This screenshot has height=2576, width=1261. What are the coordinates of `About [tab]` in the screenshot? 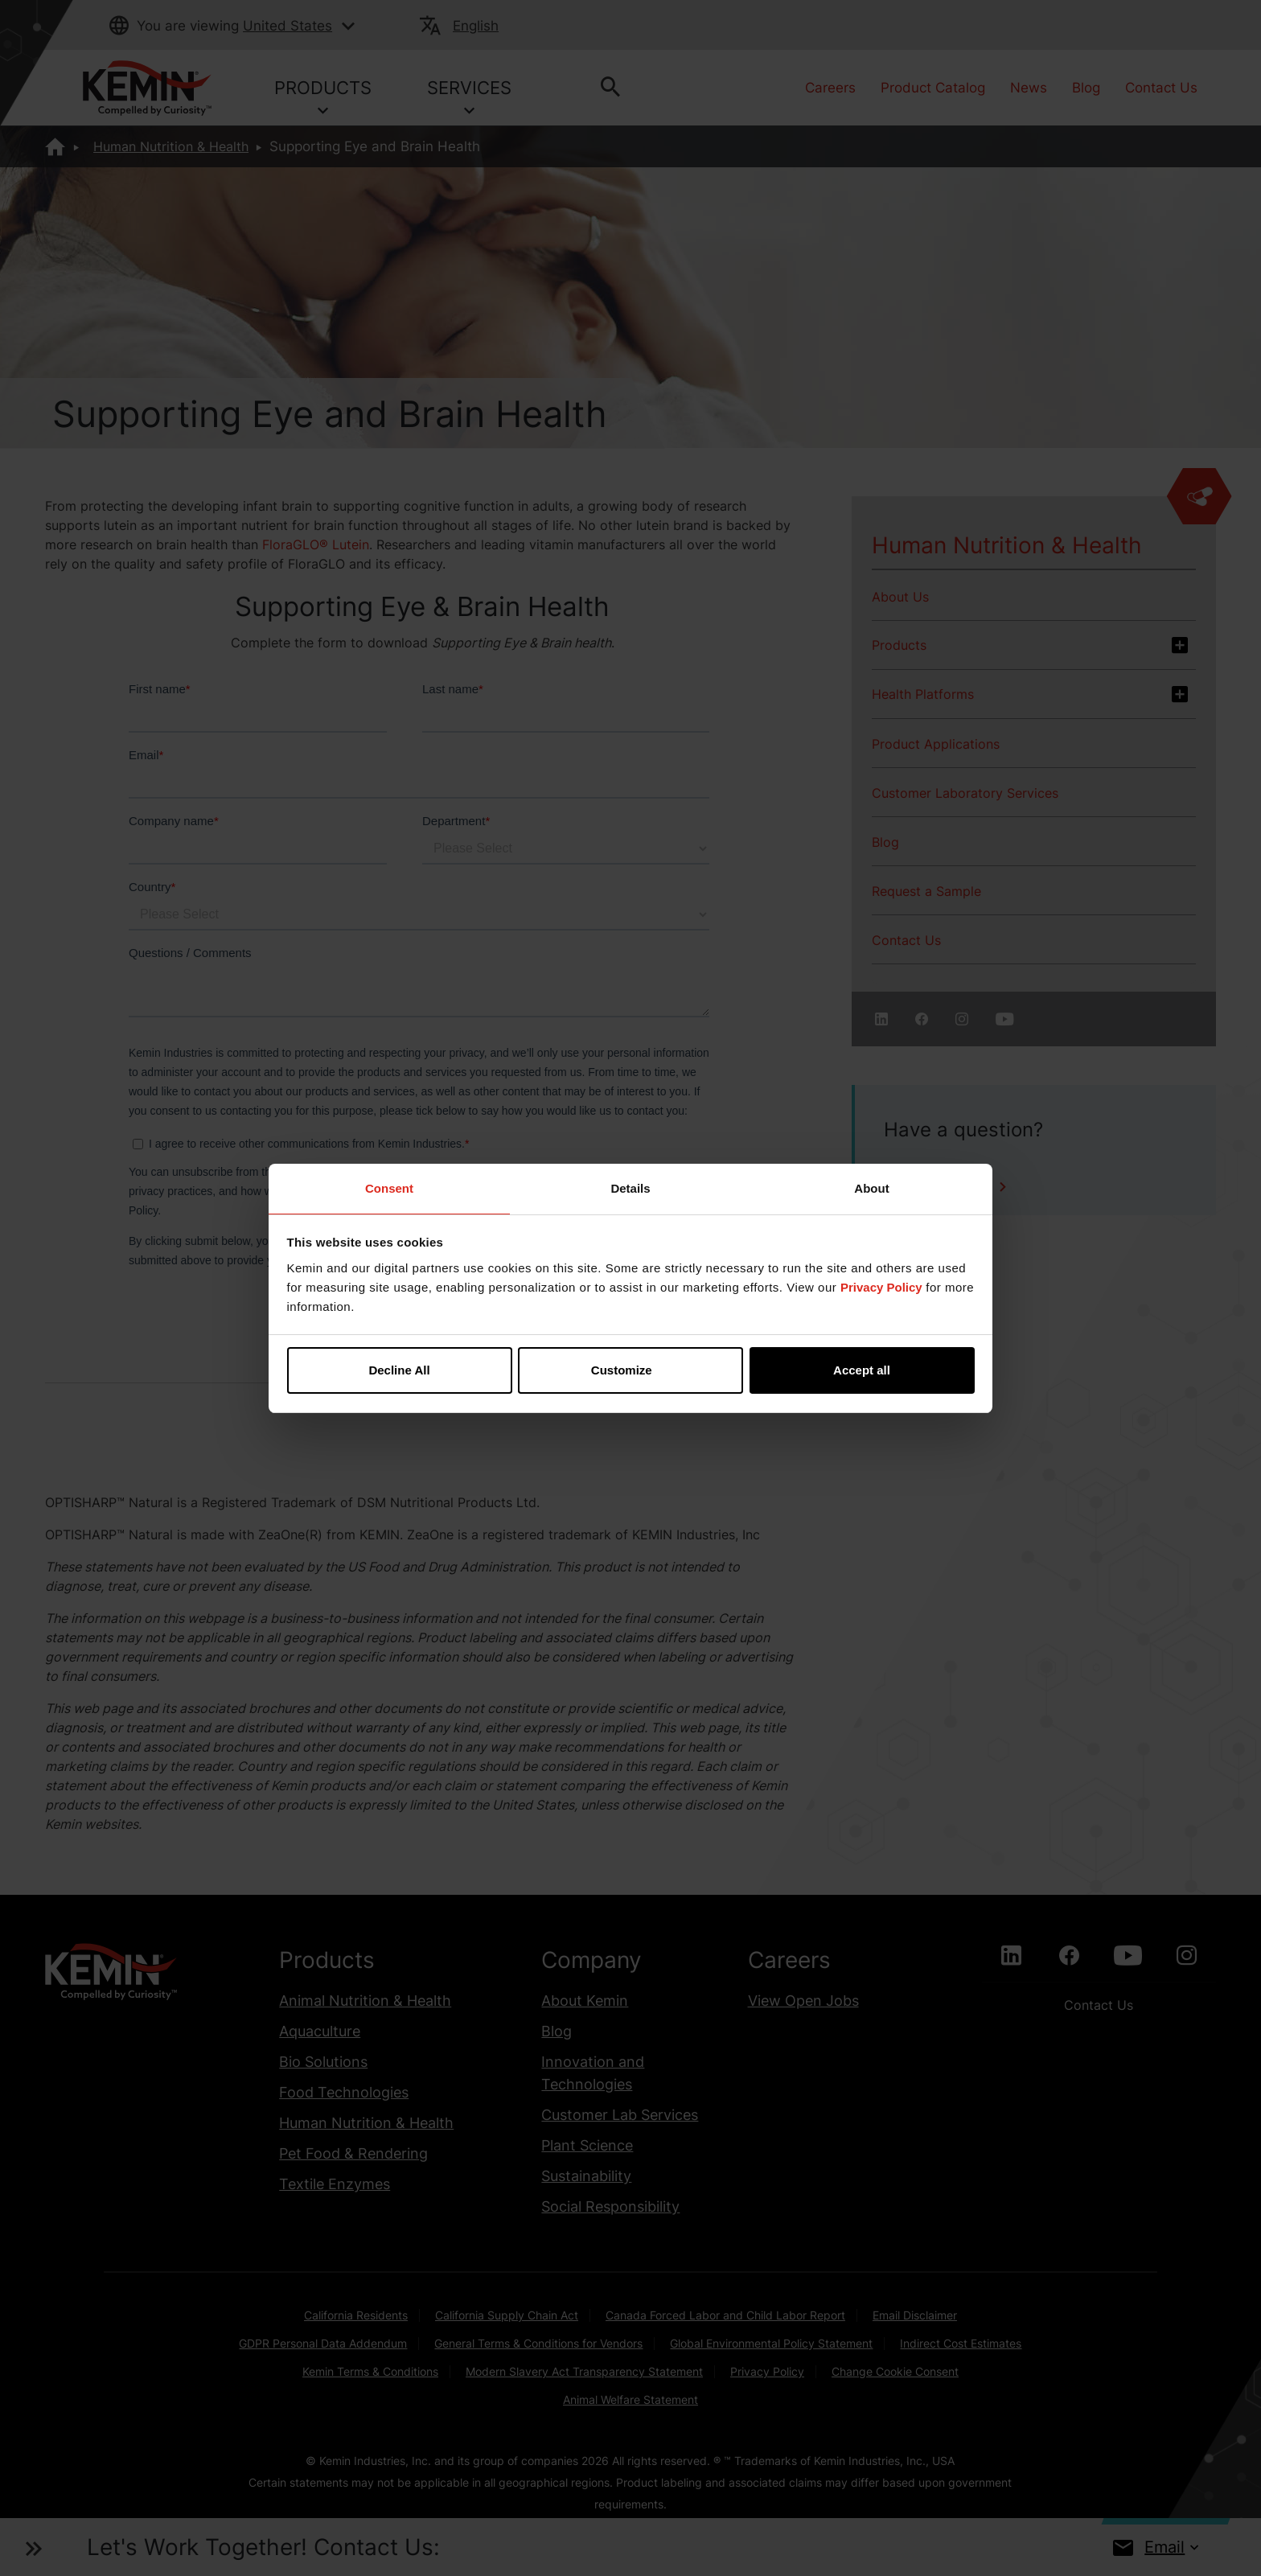 It's located at (871, 1188).